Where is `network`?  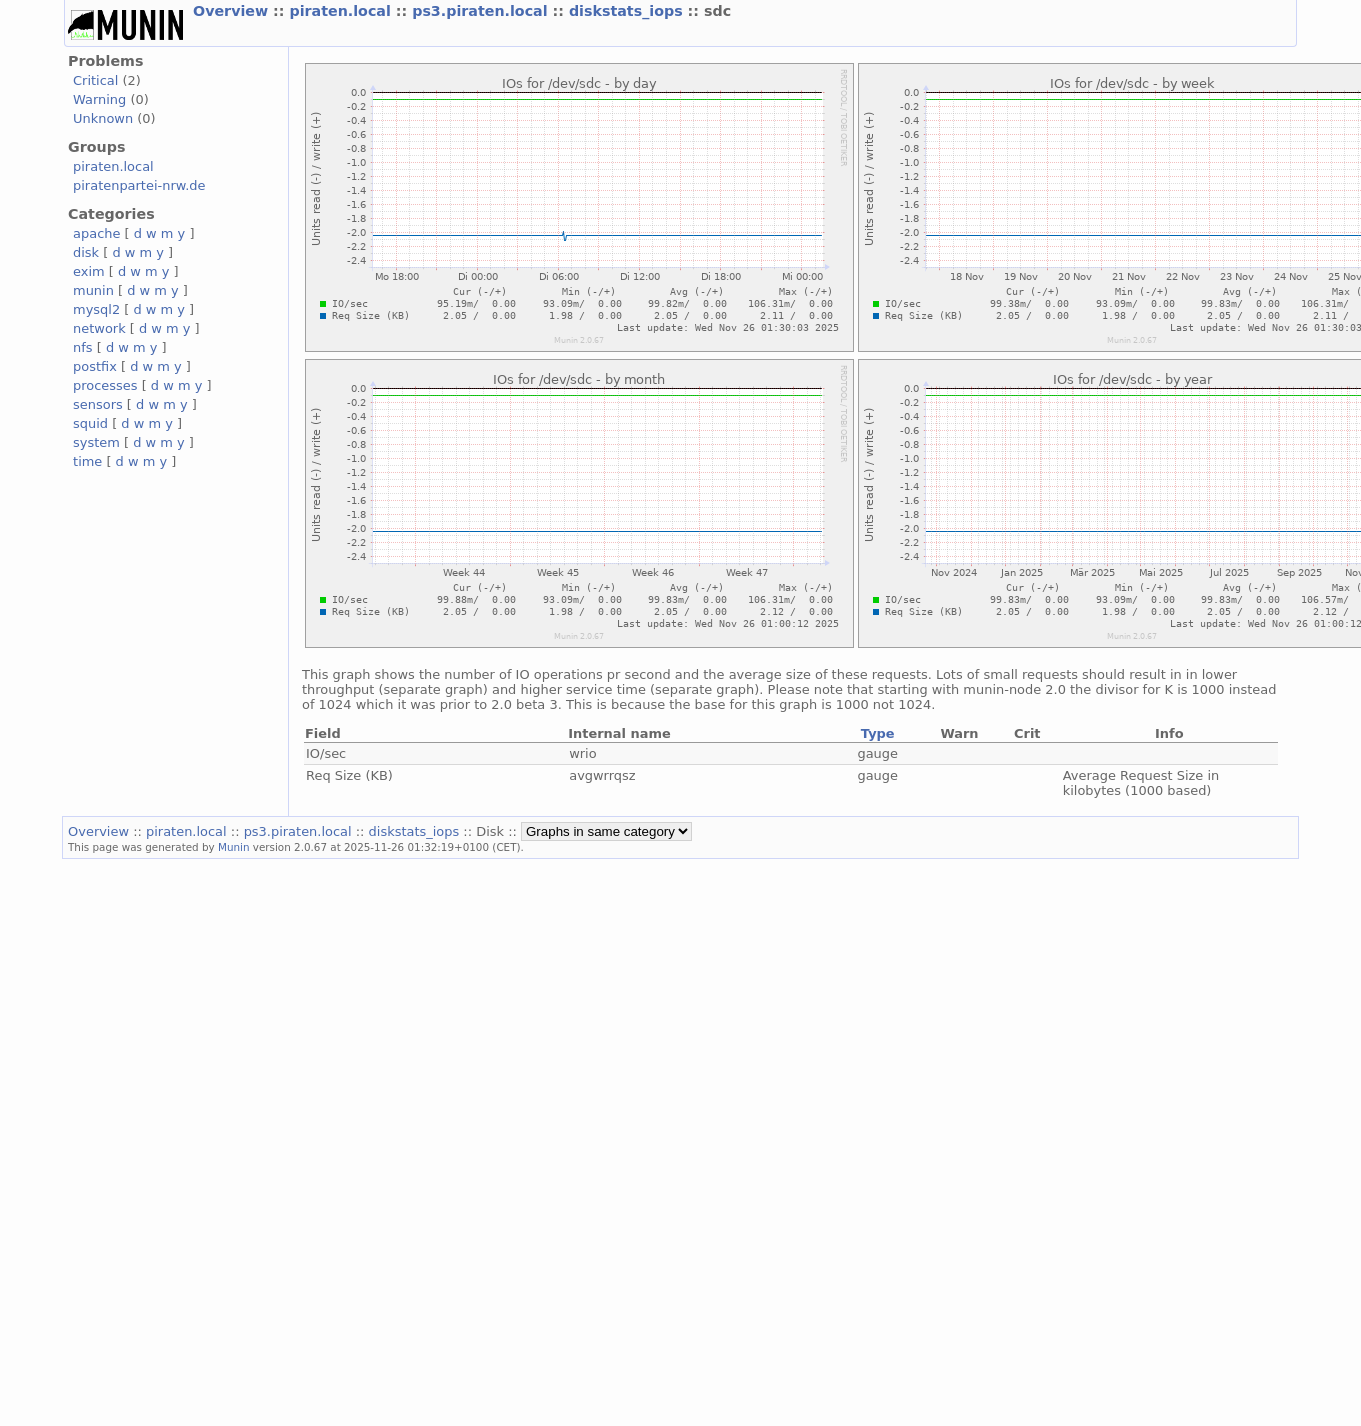
network is located at coordinates (99, 328).